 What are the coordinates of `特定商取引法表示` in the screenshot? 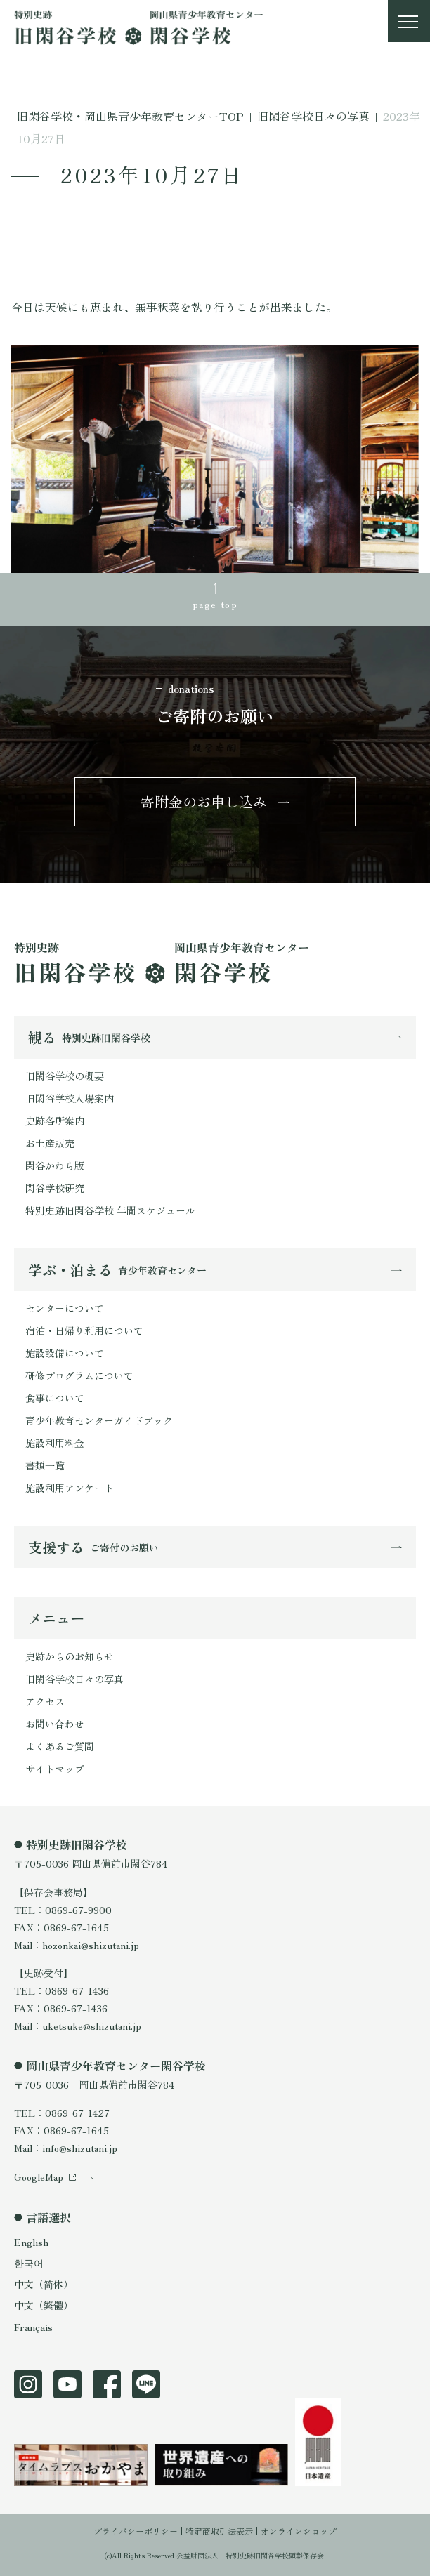 It's located at (219, 2531).